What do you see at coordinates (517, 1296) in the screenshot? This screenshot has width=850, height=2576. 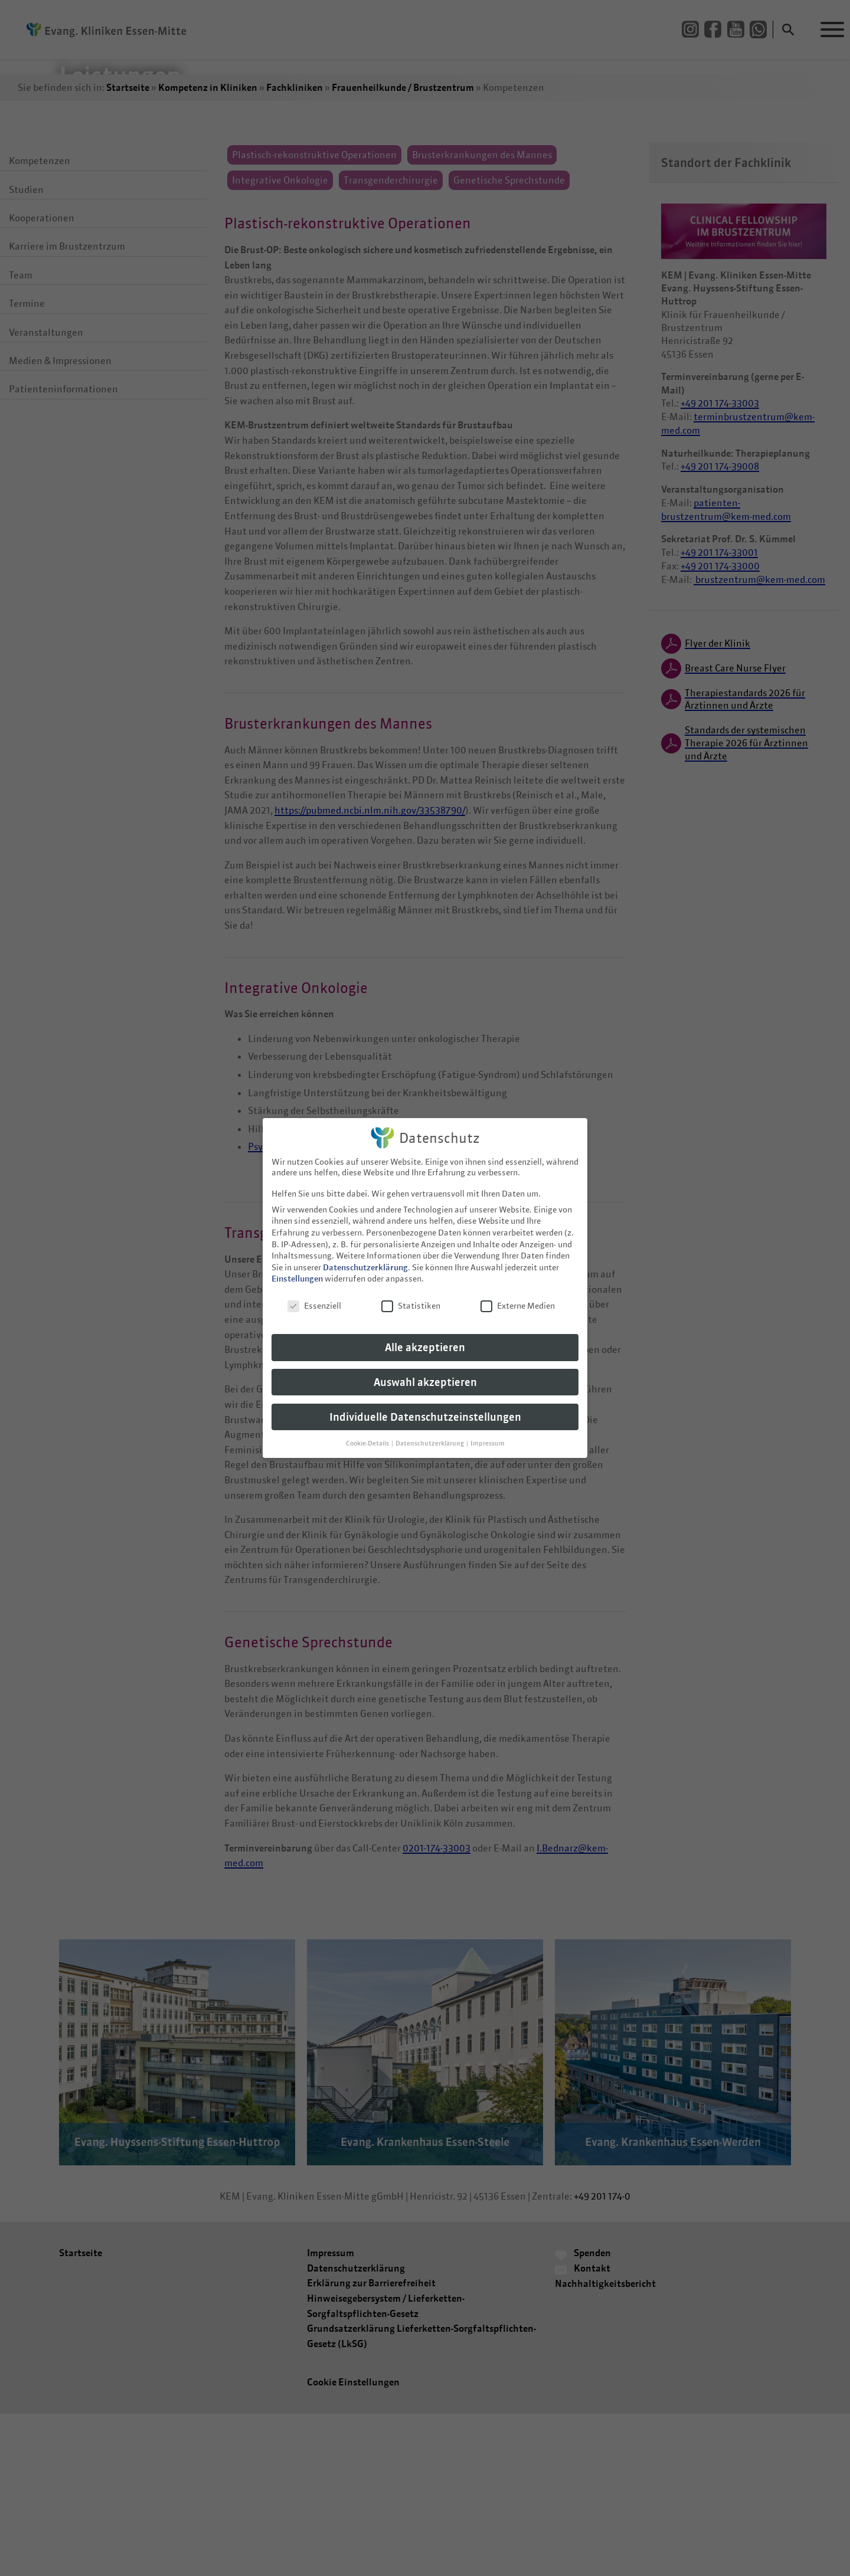 I see `Externe Medien` at bounding box center [517, 1296].